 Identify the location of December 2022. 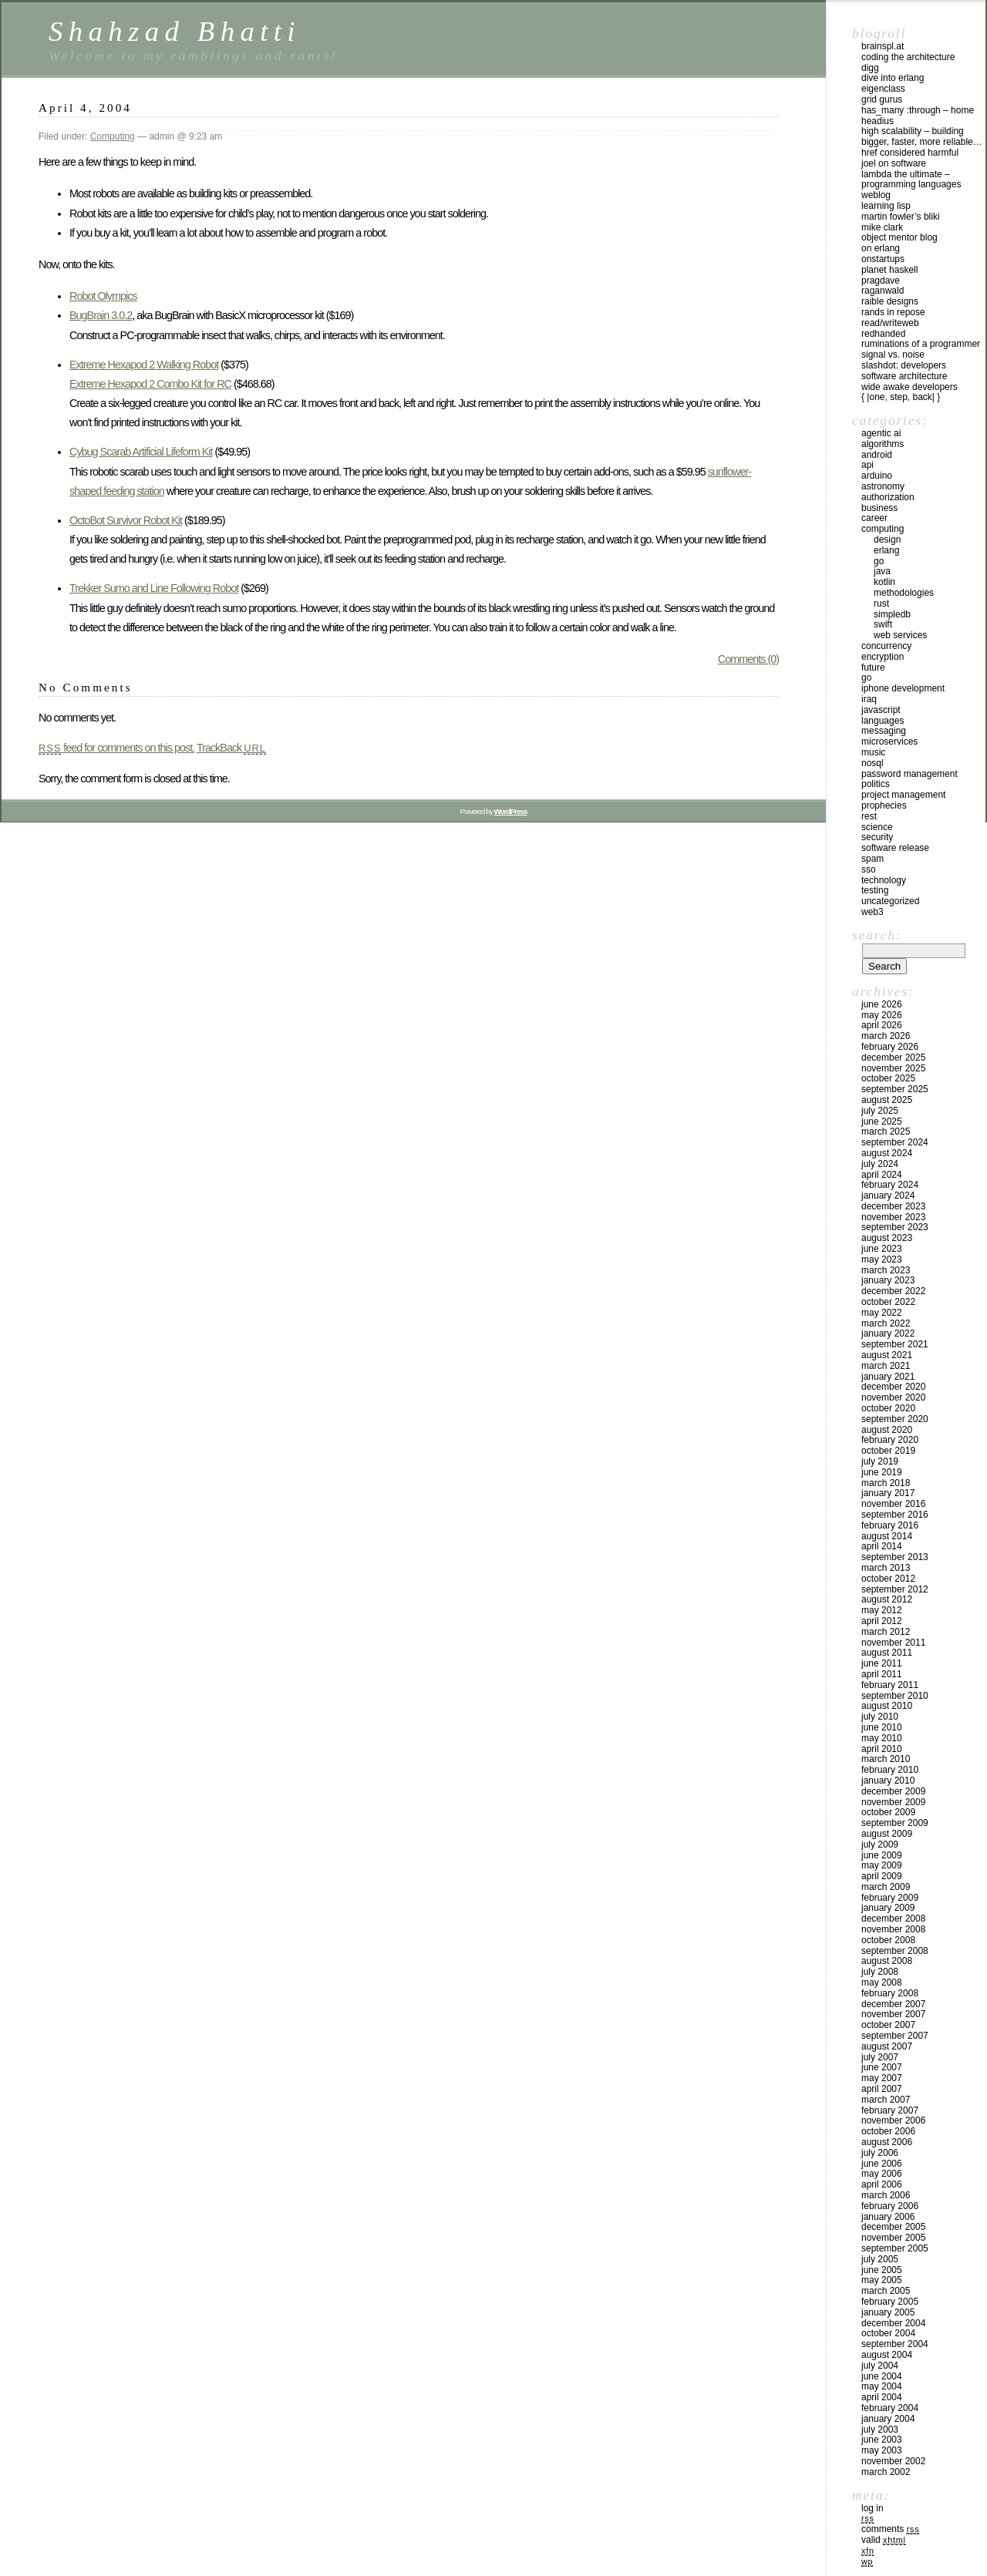
(893, 1291).